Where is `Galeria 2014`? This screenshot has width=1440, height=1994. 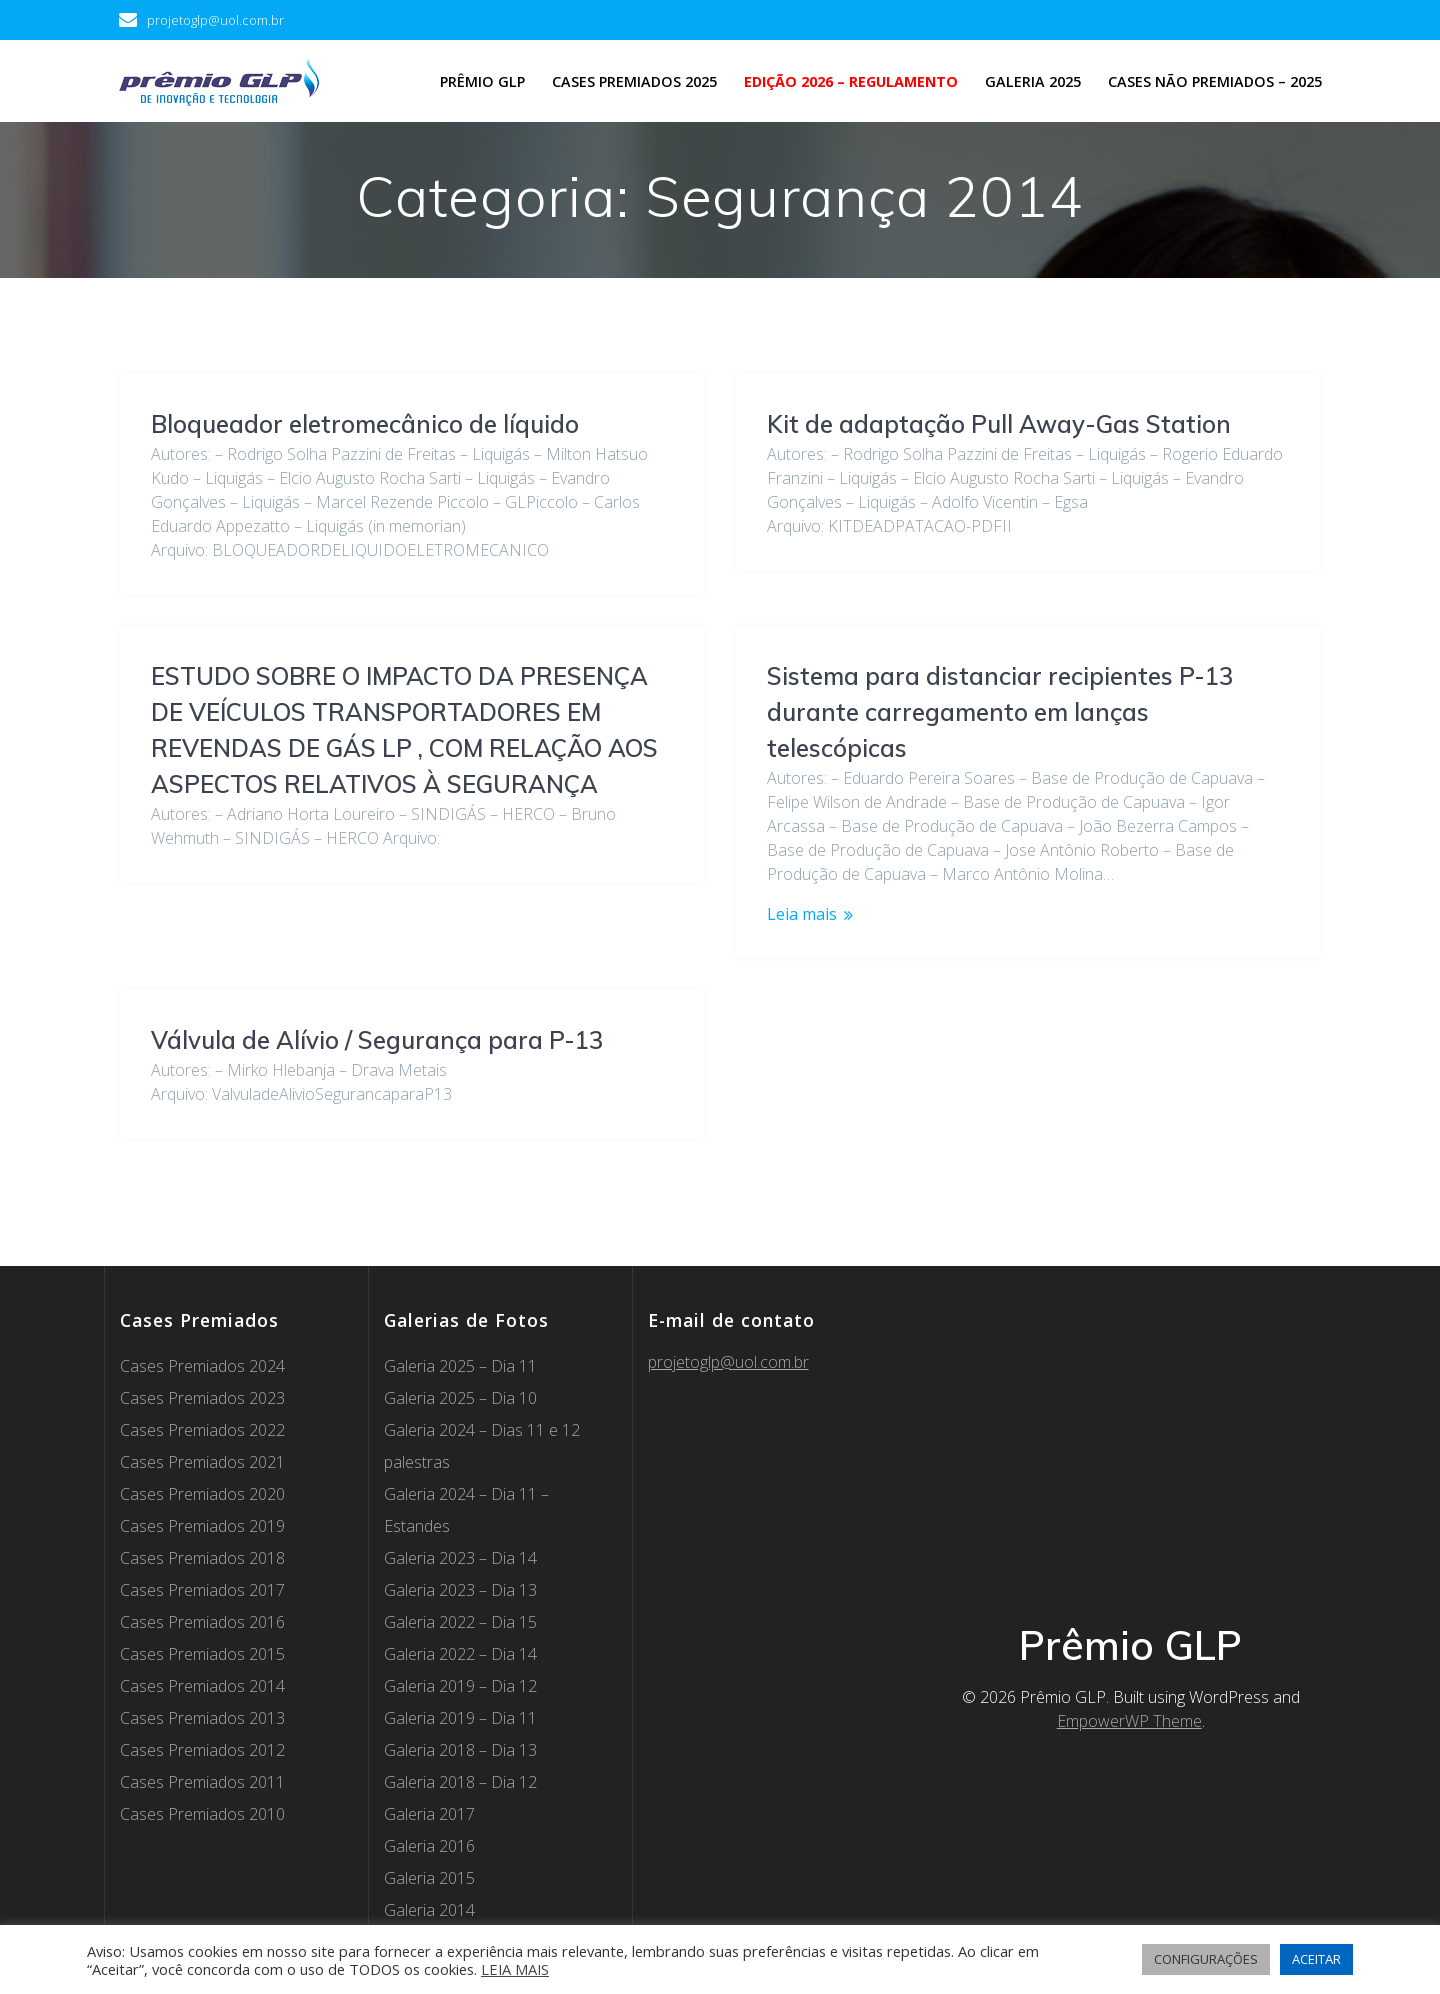 Galeria 2014 is located at coordinates (429, 1811).